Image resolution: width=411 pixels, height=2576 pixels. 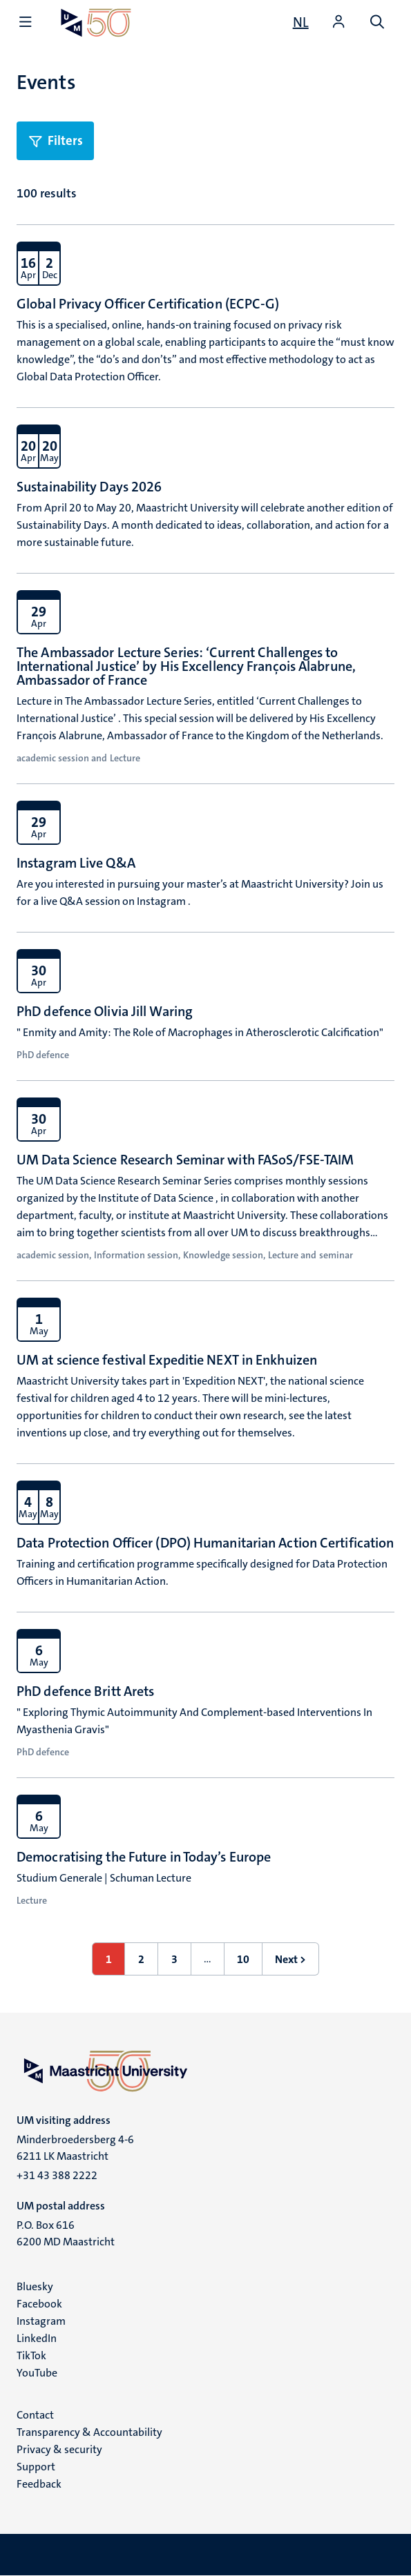 What do you see at coordinates (37, 2338) in the screenshot?
I see `LinkedIn` at bounding box center [37, 2338].